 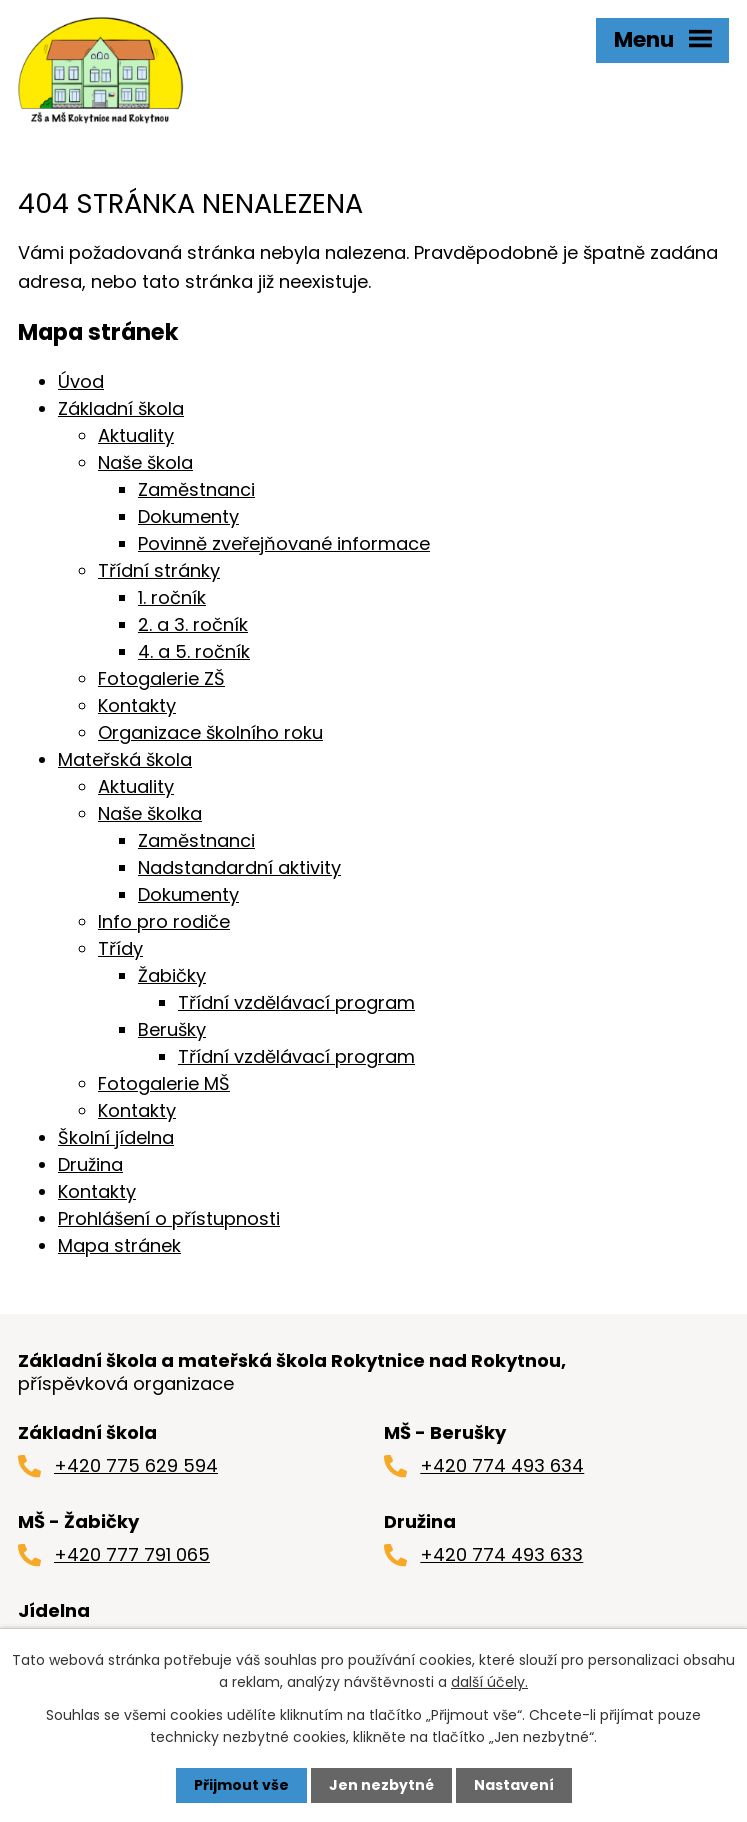 I want to click on Berušky, so click(x=172, y=1029).